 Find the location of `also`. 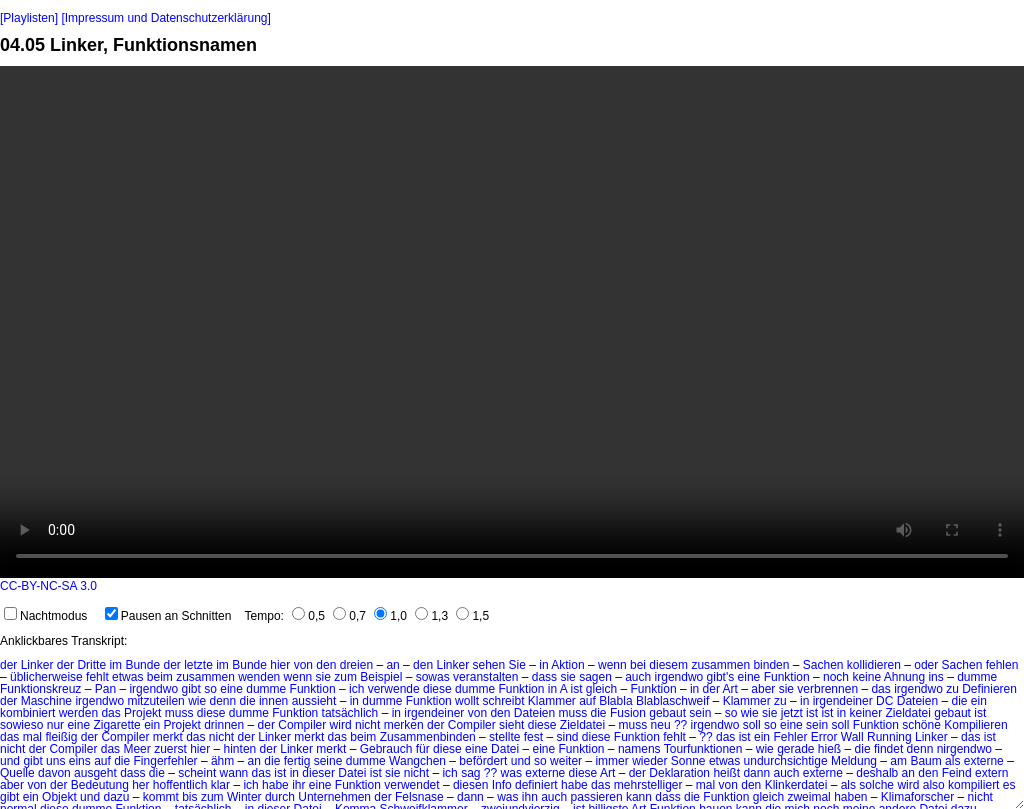

also is located at coordinates (934, 785).